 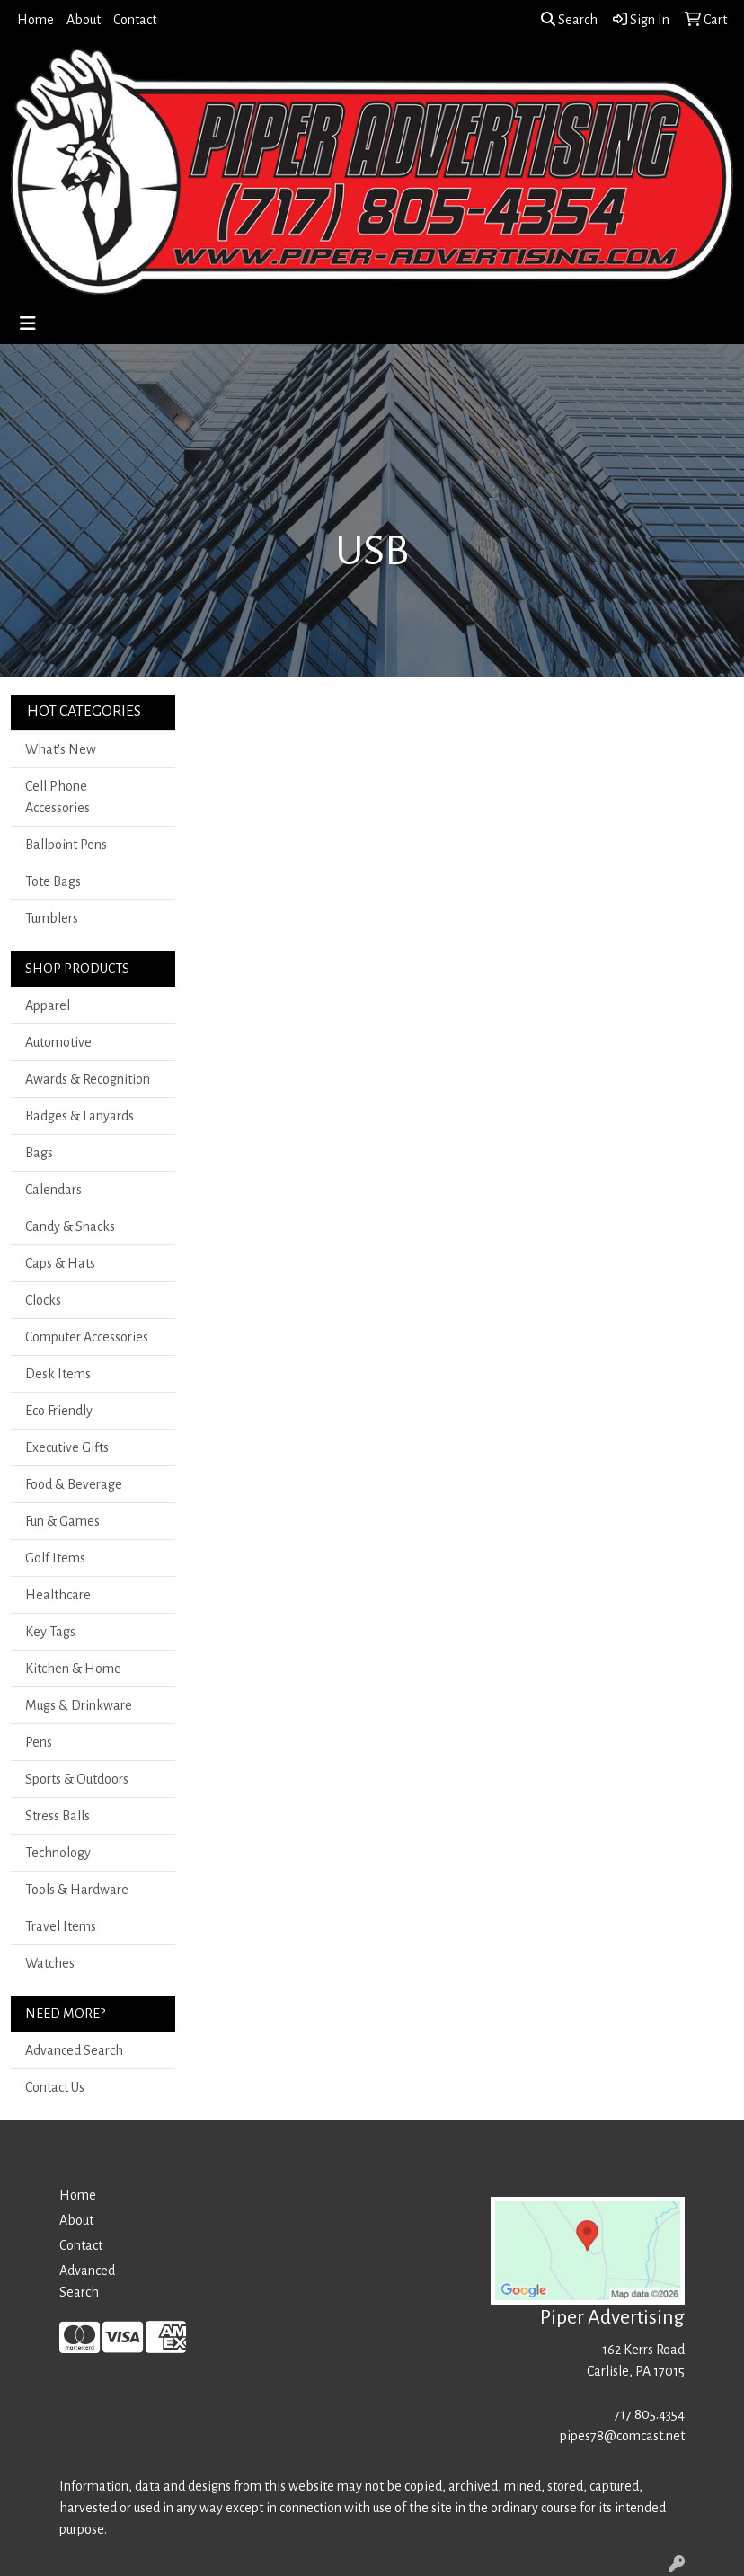 What do you see at coordinates (53, 1189) in the screenshot?
I see `Calendars` at bounding box center [53, 1189].